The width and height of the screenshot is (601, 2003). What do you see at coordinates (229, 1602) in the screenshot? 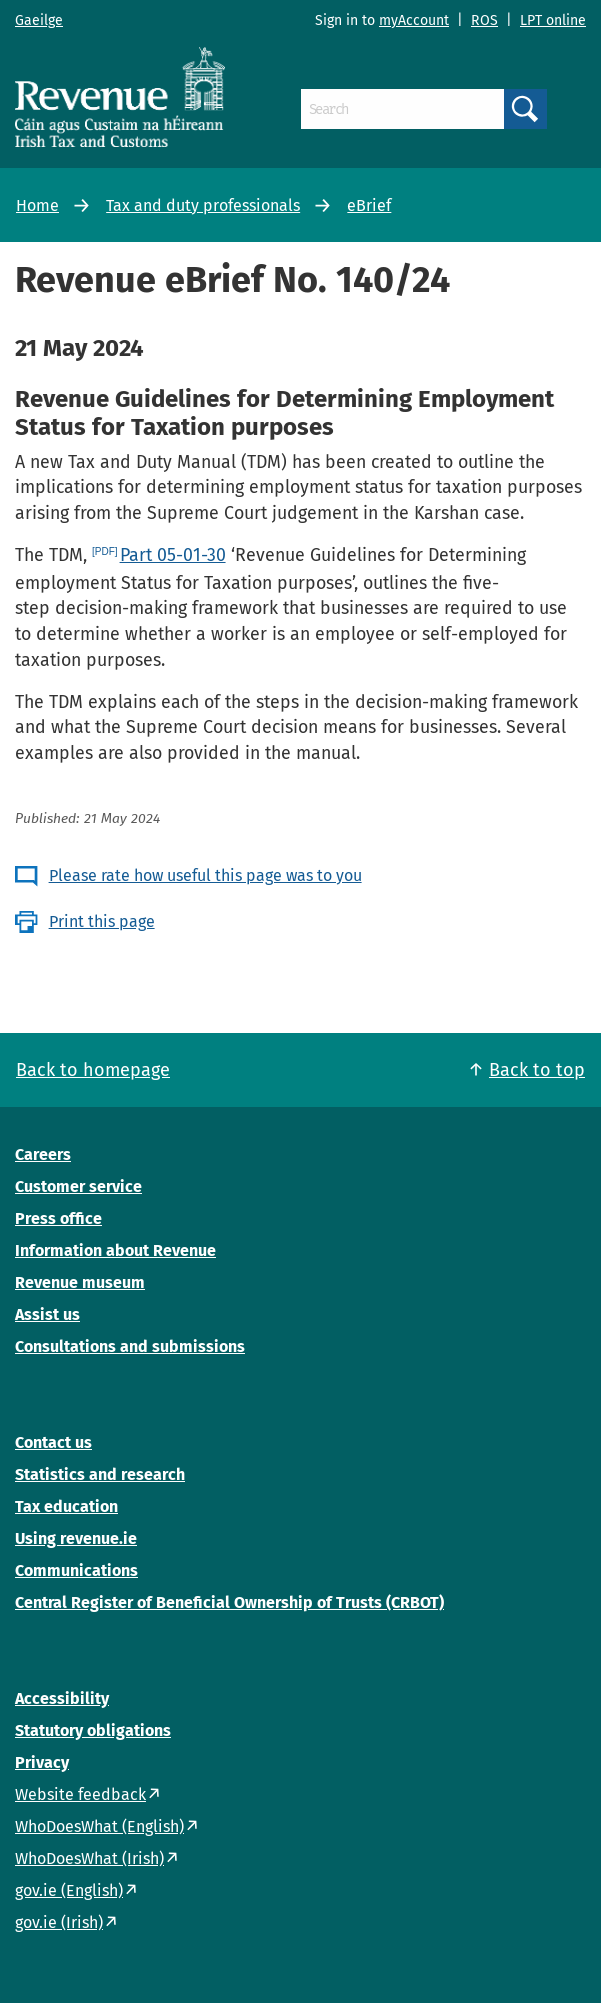
I see `Central Register of Beneficial Ownership of Trusts (CRBOT)` at bounding box center [229, 1602].